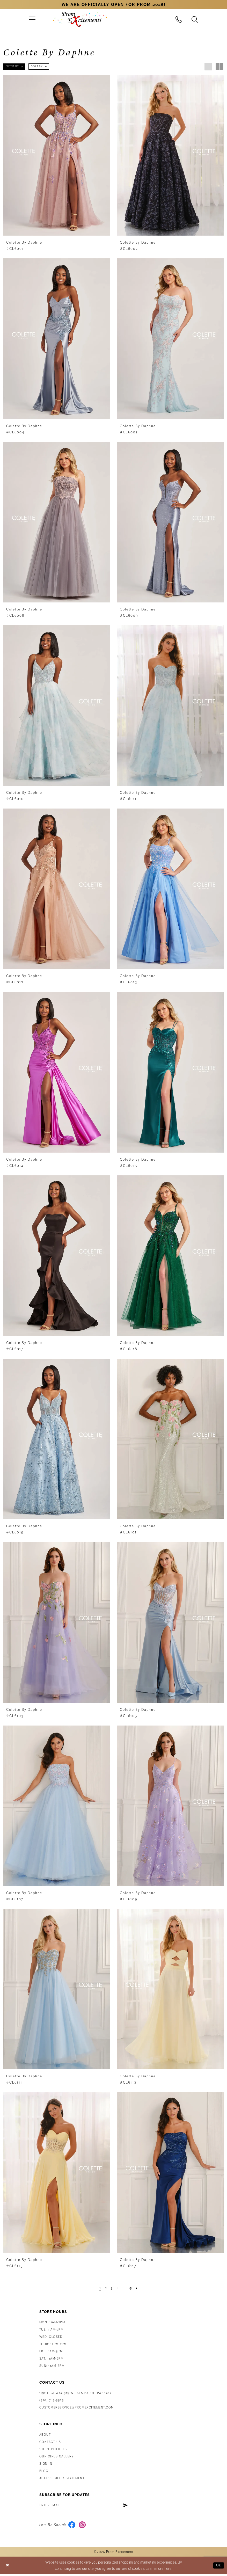 Image resolution: width=227 pixels, height=2576 pixels. I want to click on [button], so click(32, 19).